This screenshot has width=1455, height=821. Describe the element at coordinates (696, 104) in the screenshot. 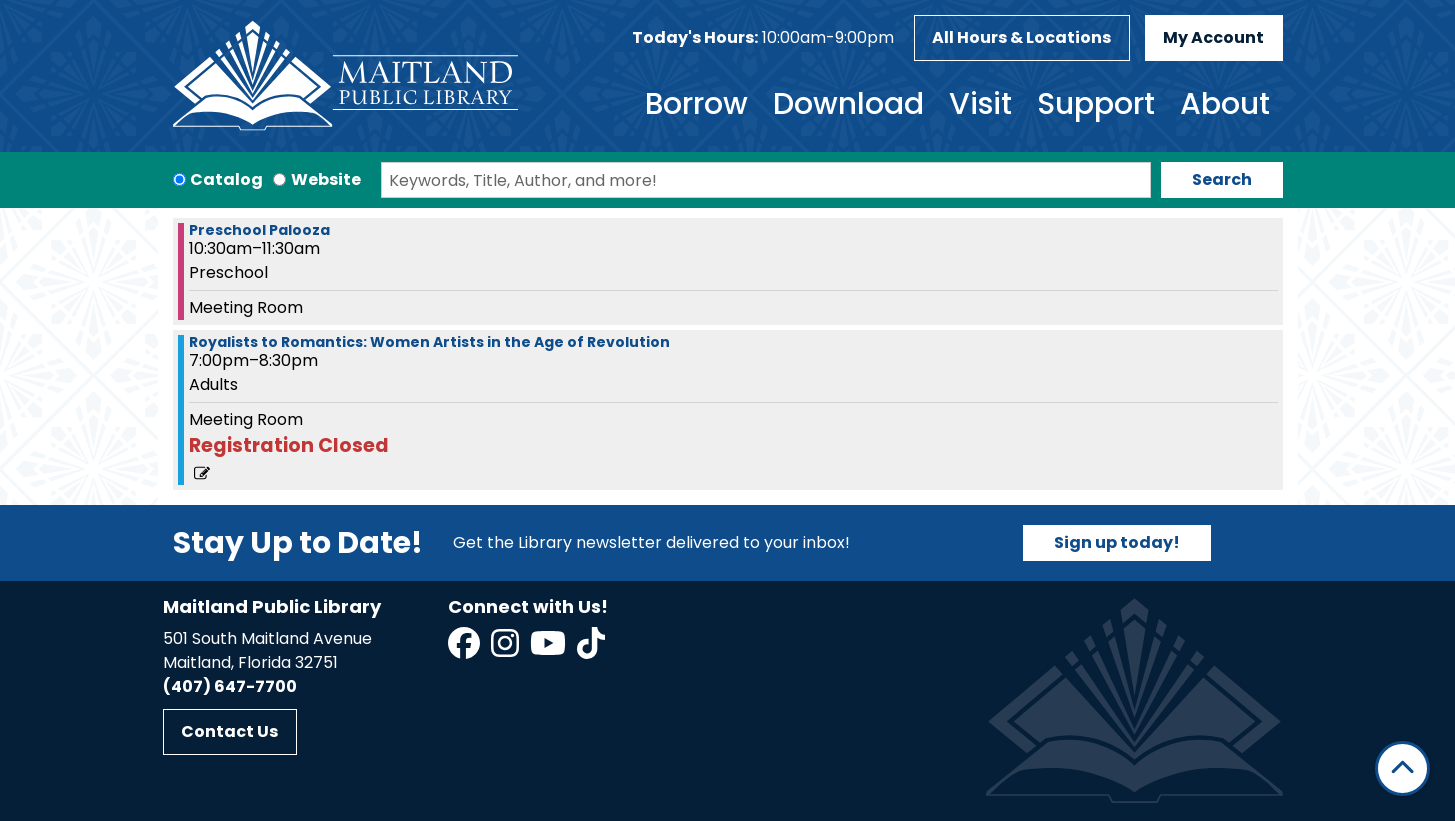

I see `Borrow [menuitem]` at that location.